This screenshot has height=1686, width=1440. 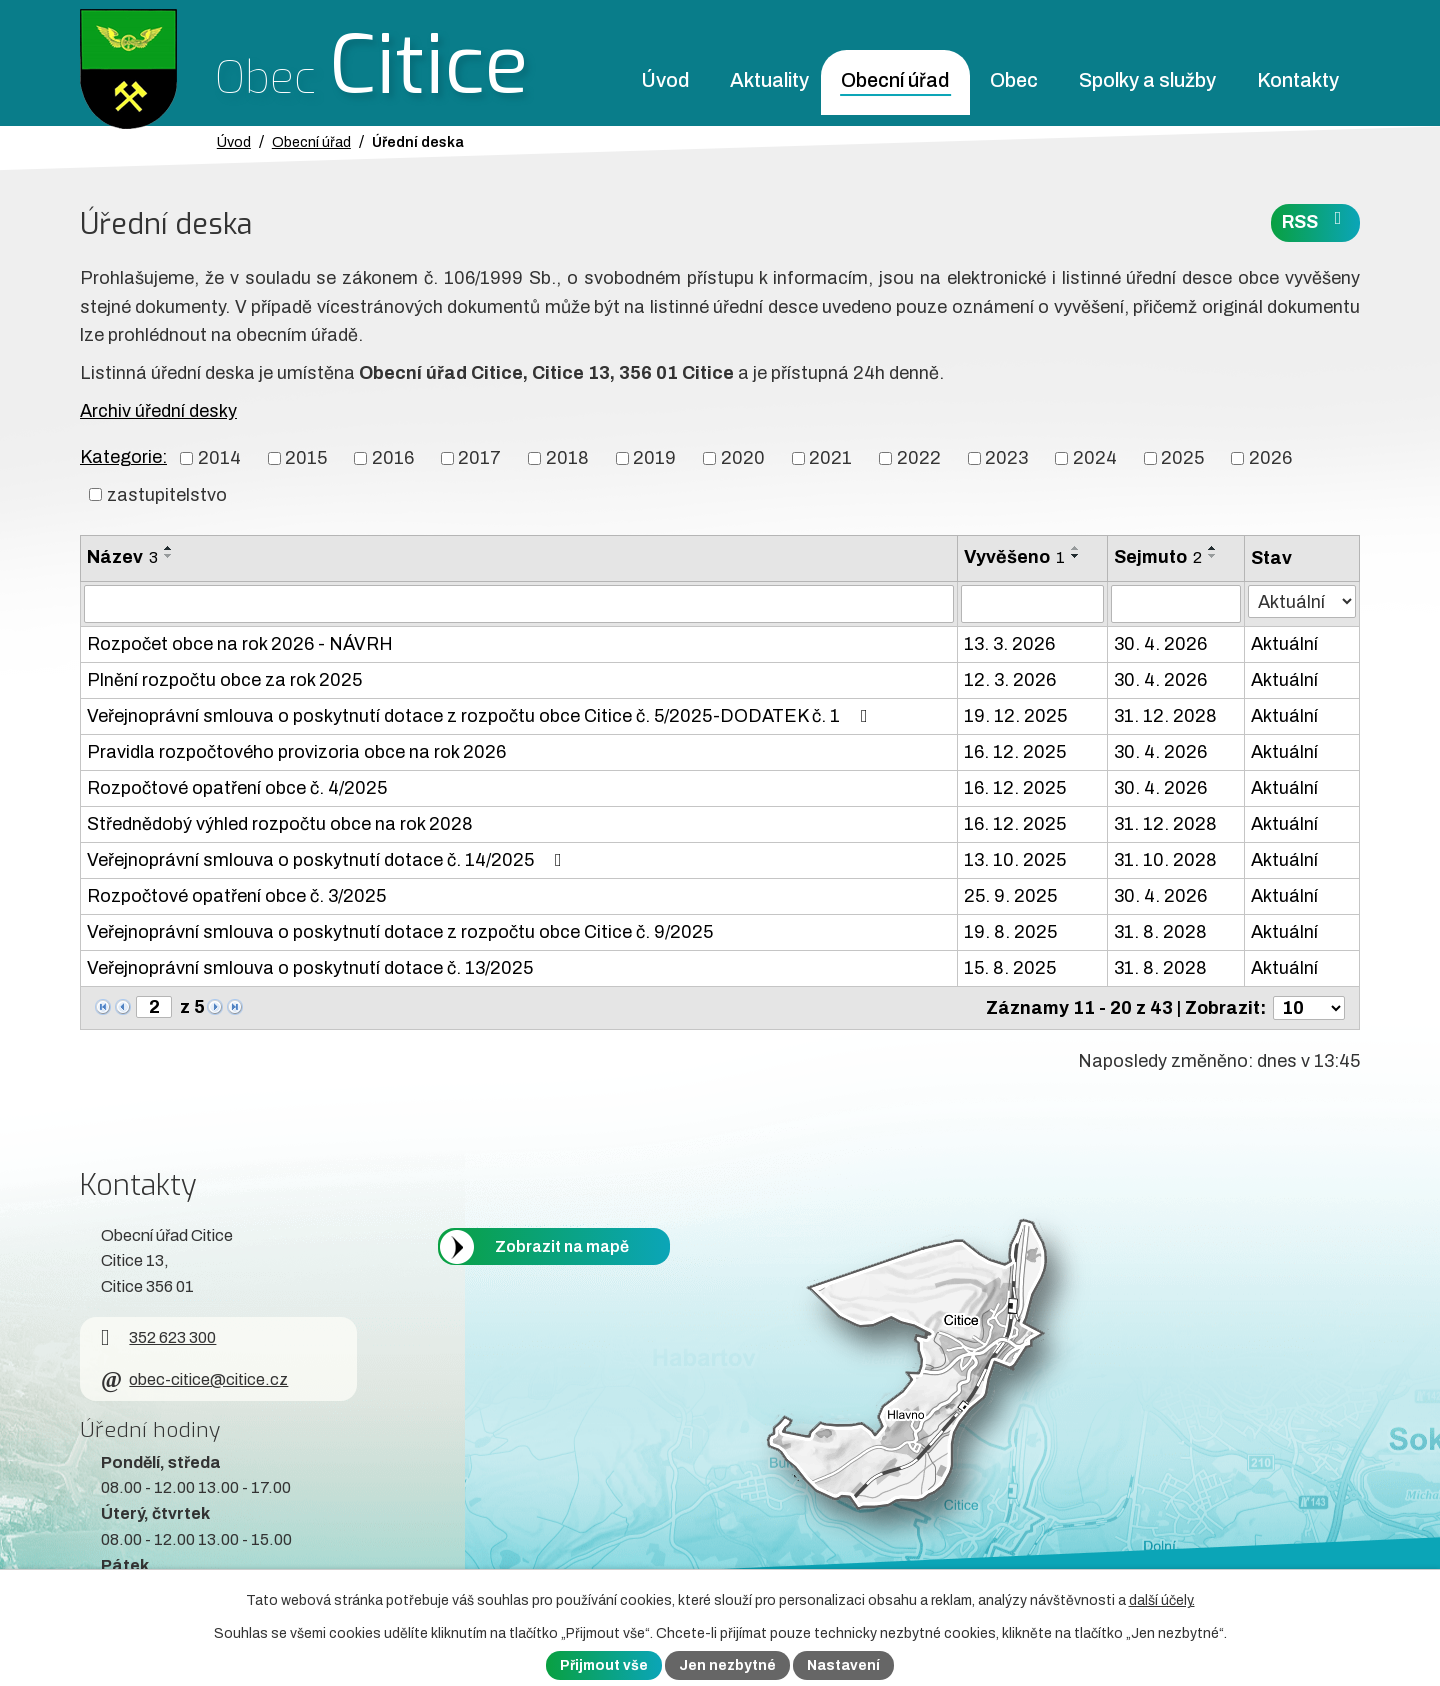 I want to click on Obec, so click(x=1014, y=80).